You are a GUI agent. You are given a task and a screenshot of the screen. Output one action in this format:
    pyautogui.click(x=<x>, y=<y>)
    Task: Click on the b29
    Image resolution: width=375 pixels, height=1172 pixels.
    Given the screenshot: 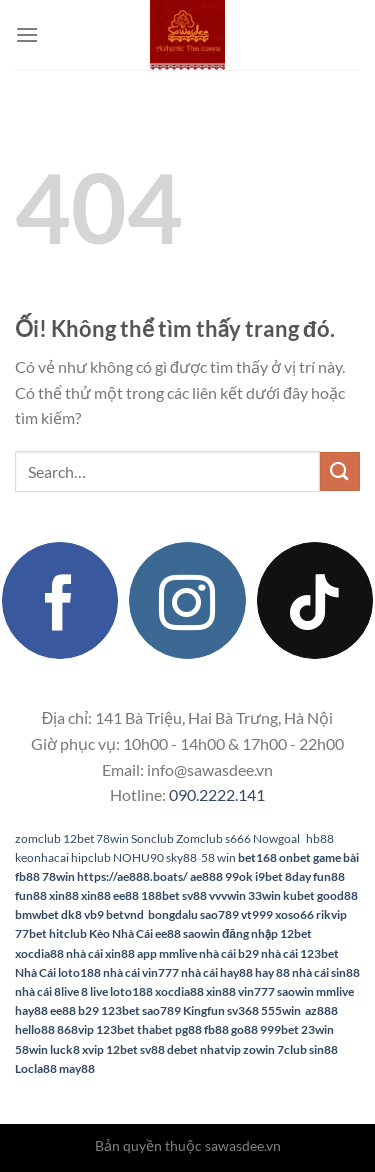 What is the action you would take?
    pyautogui.click(x=88, y=1010)
    